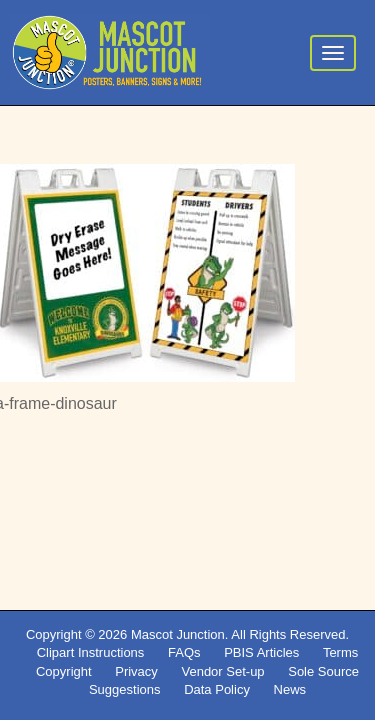  What do you see at coordinates (217, 689) in the screenshot?
I see `Data Policy` at bounding box center [217, 689].